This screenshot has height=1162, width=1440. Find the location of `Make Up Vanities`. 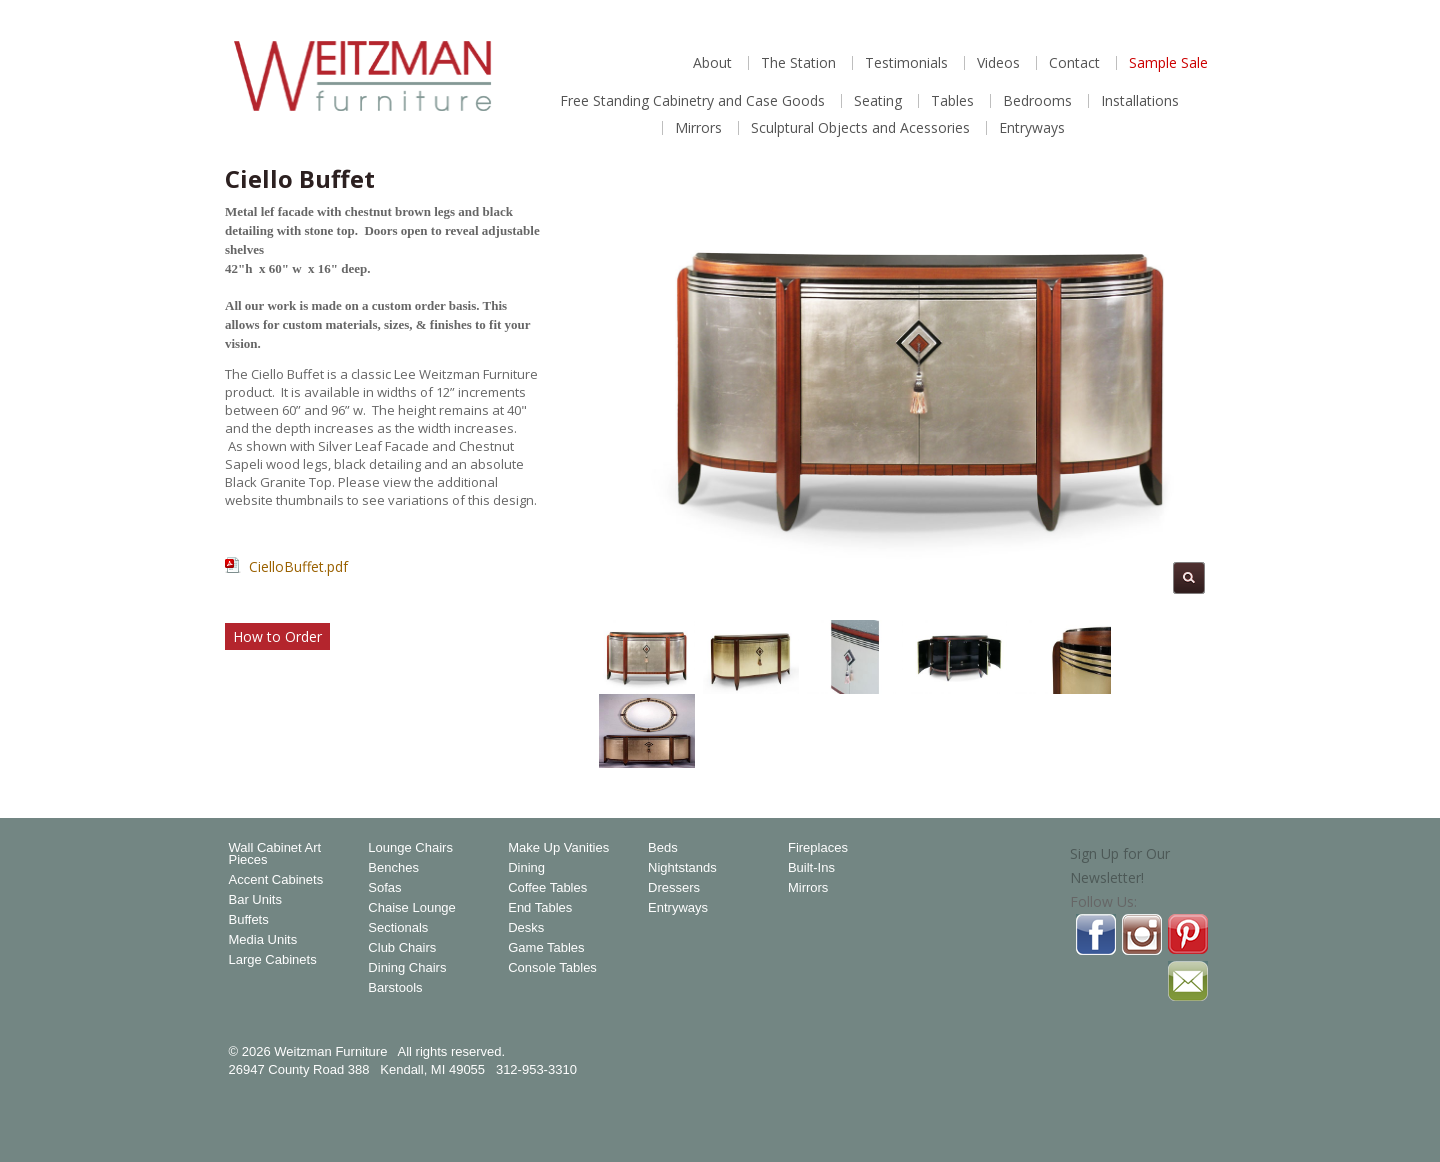

Make Up Vanities is located at coordinates (558, 848).